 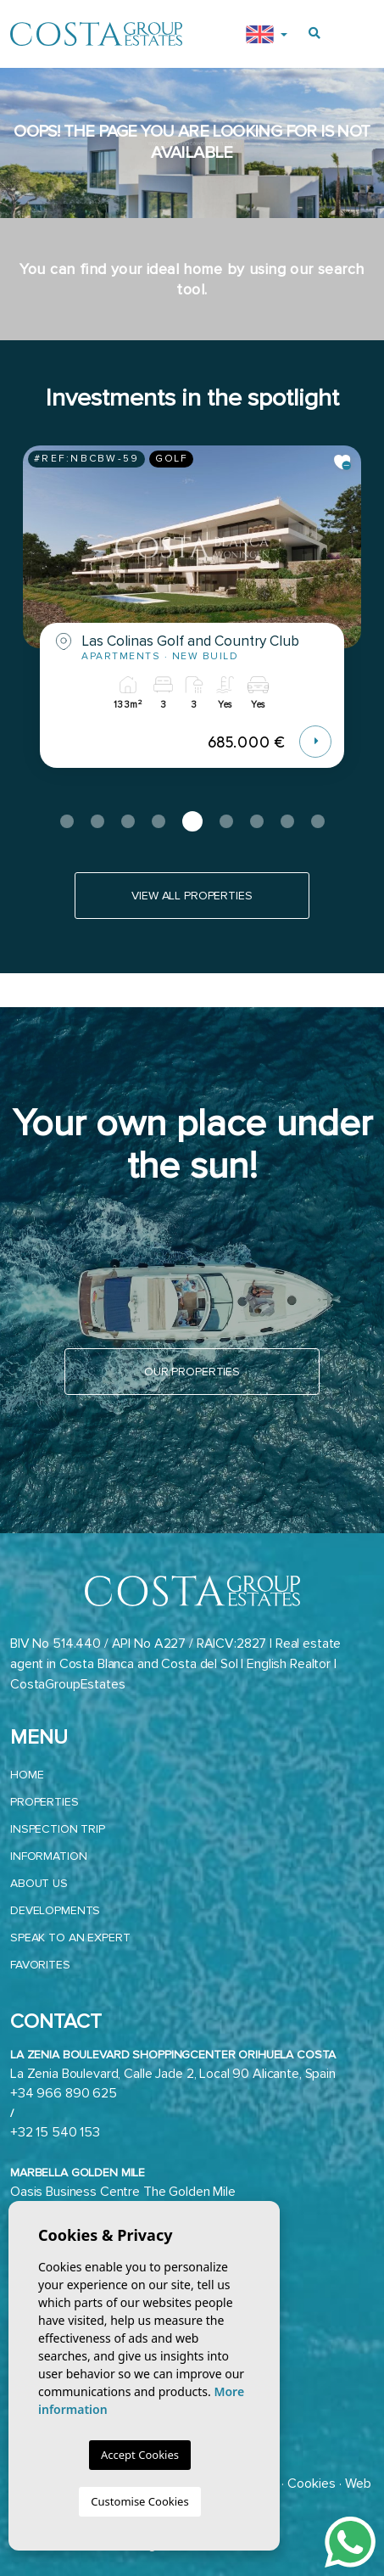 I want to click on Speak to an expert, so click(x=70, y=1937).